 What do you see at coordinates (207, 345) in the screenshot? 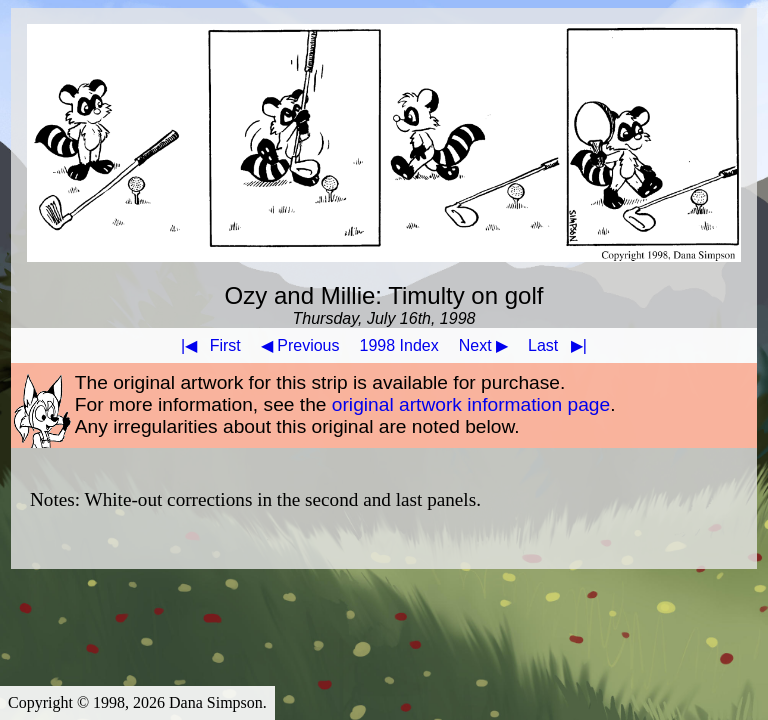
I see `First` at bounding box center [207, 345].